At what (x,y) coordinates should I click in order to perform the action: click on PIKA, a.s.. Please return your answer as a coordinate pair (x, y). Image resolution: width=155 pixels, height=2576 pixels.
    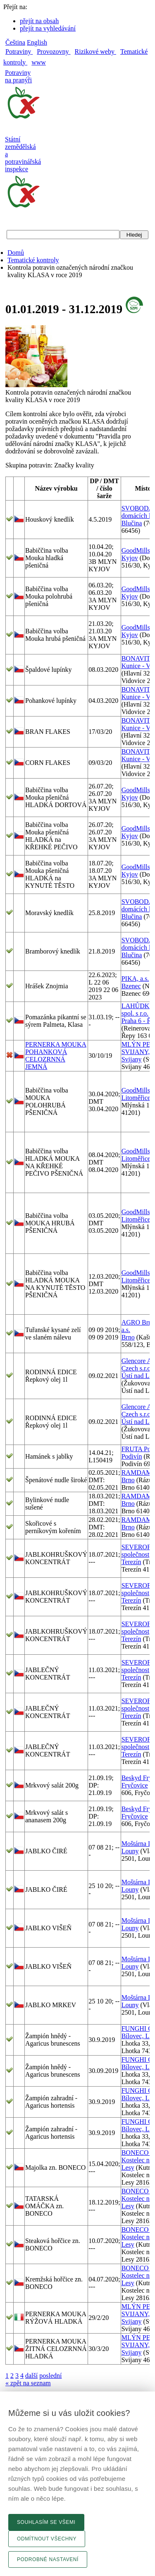
    Looking at the image, I should click on (135, 978).